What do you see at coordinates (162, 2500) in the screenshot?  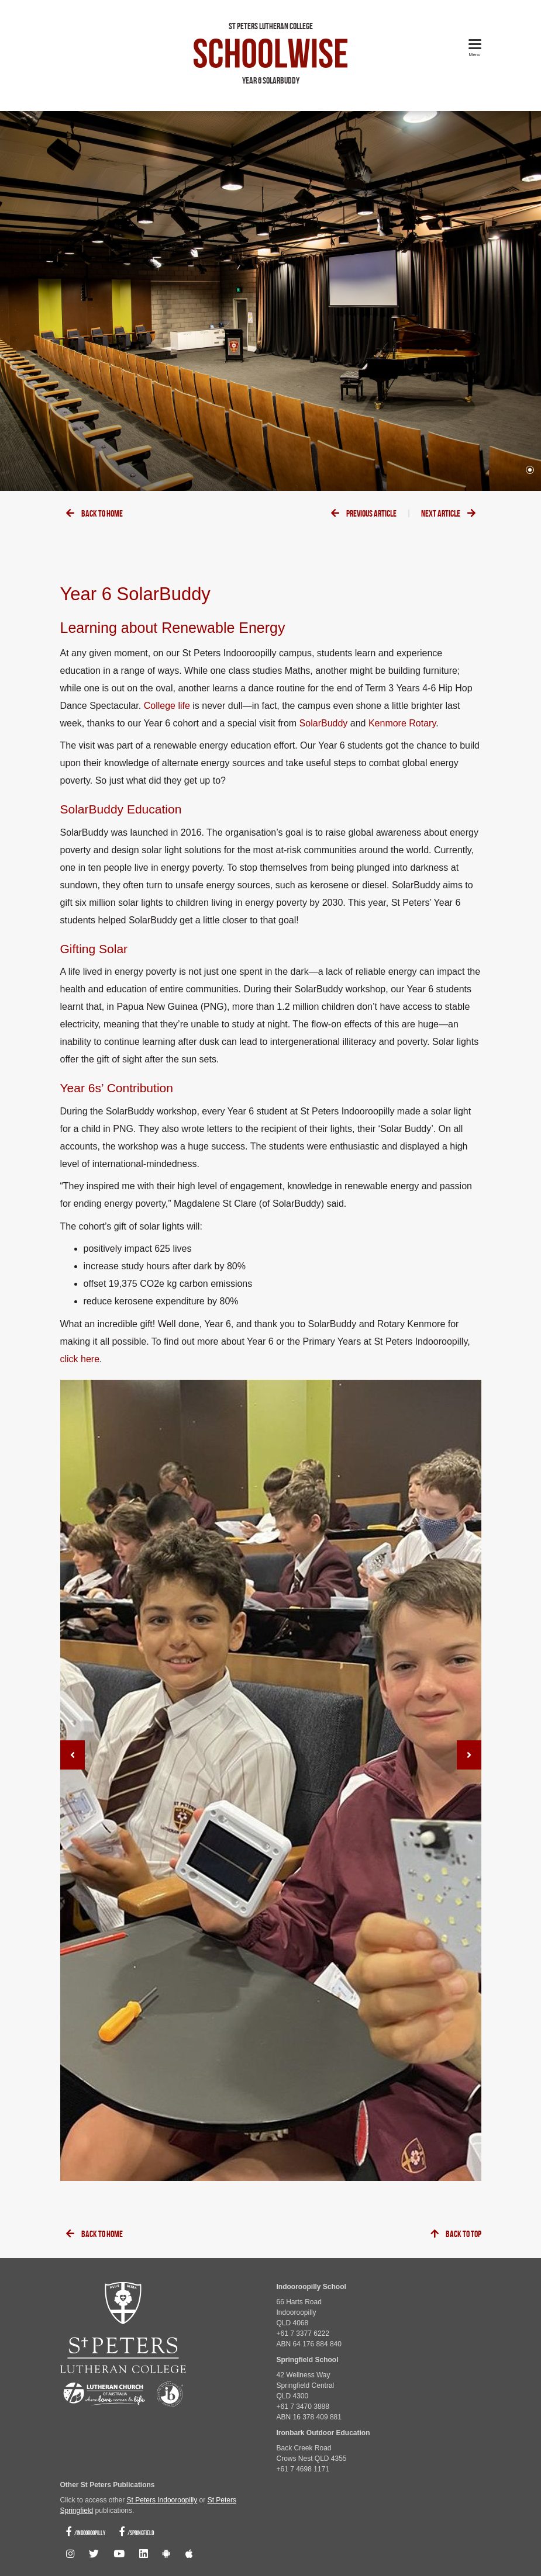 I see `St Peters Indooroopilly` at bounding box center [162, 2500].